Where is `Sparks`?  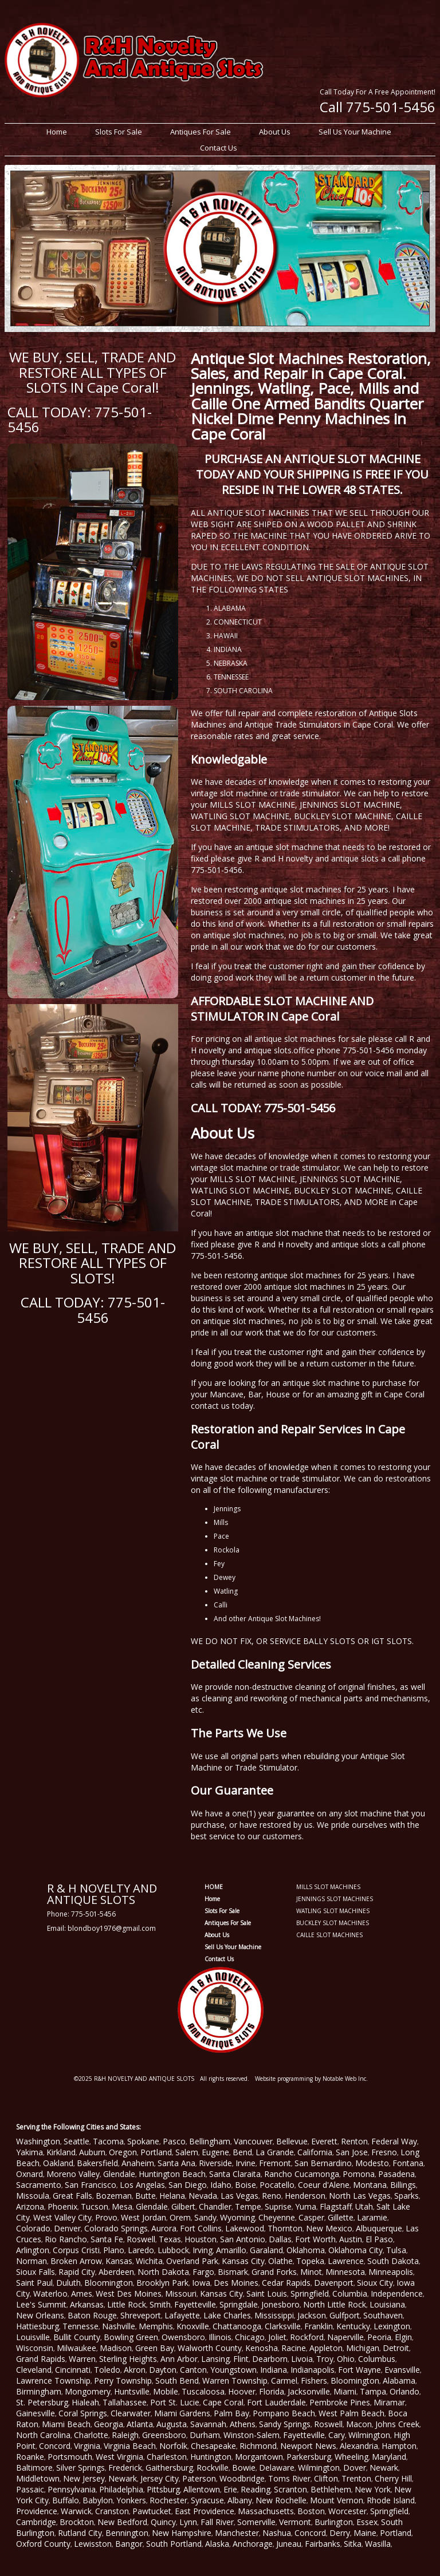
Sparks is located at coordinates (406, 2195).